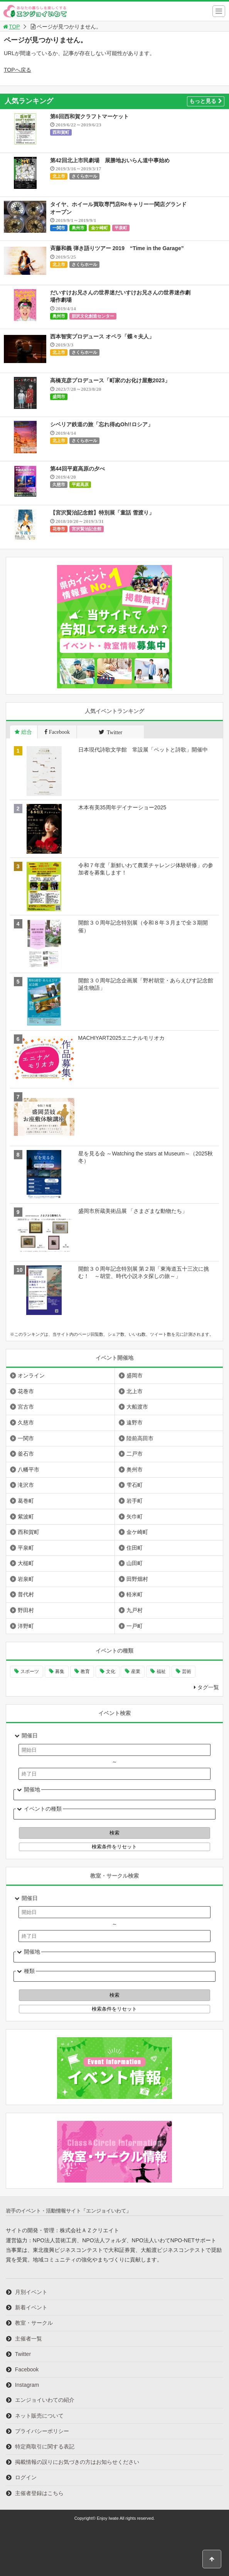 This screenshot has width=229, height=2576. What do you see at coordinates (26, 1501) in the screenshot?
I see `葛巻町` at bounding box center [26, 1501].